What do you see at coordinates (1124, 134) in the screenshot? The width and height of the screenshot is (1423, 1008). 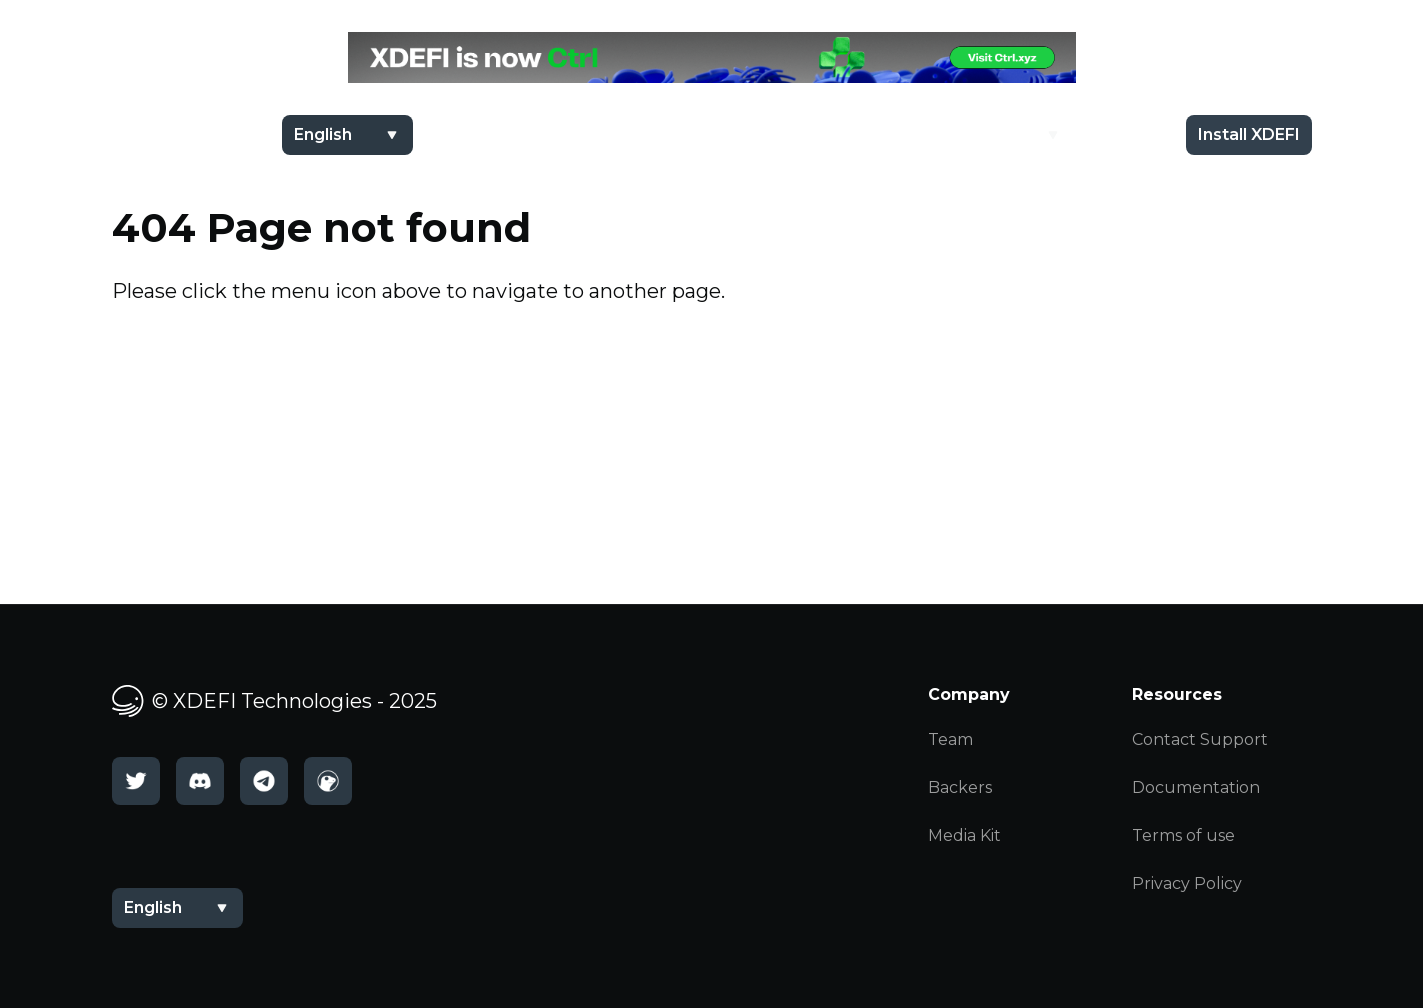 I see `Docs` at bounding box center [1124, 134].